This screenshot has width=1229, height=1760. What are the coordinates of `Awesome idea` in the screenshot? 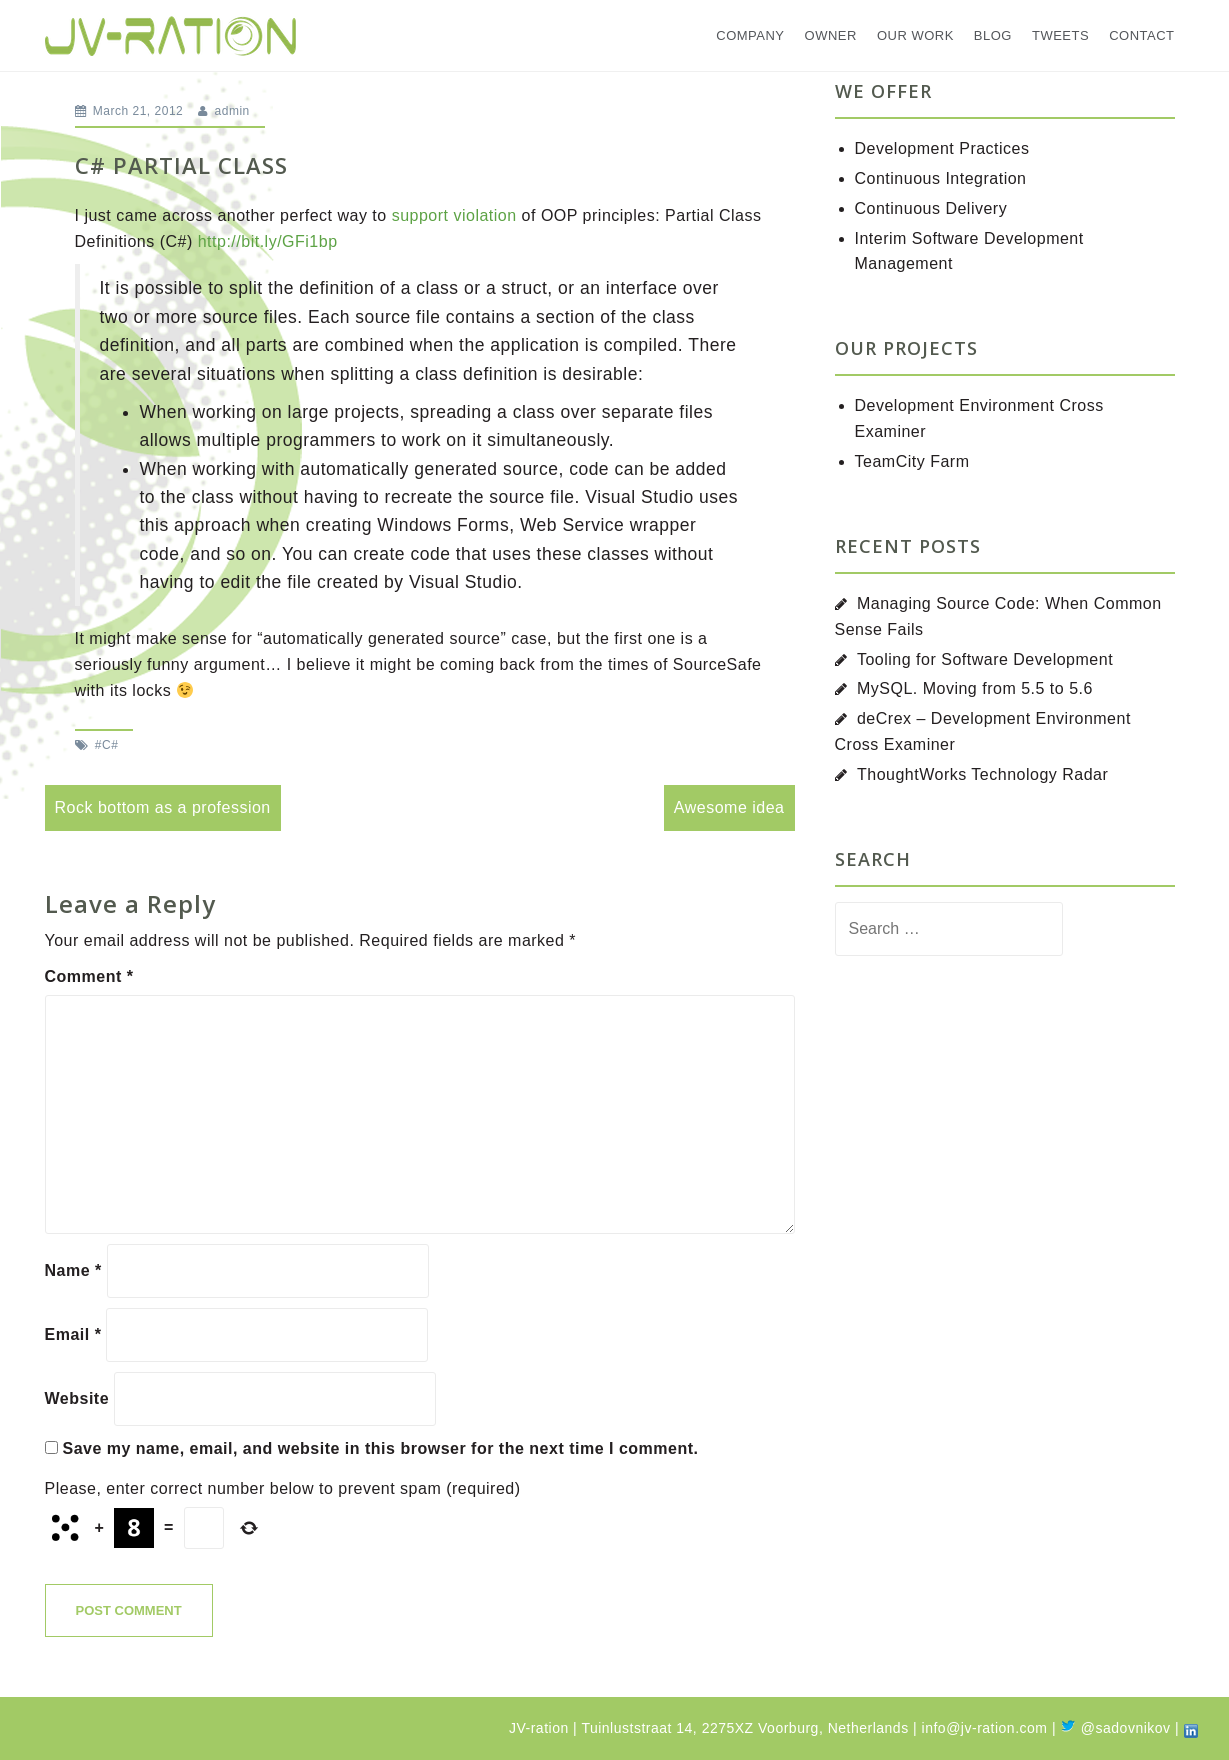 It's located at (729, 807).